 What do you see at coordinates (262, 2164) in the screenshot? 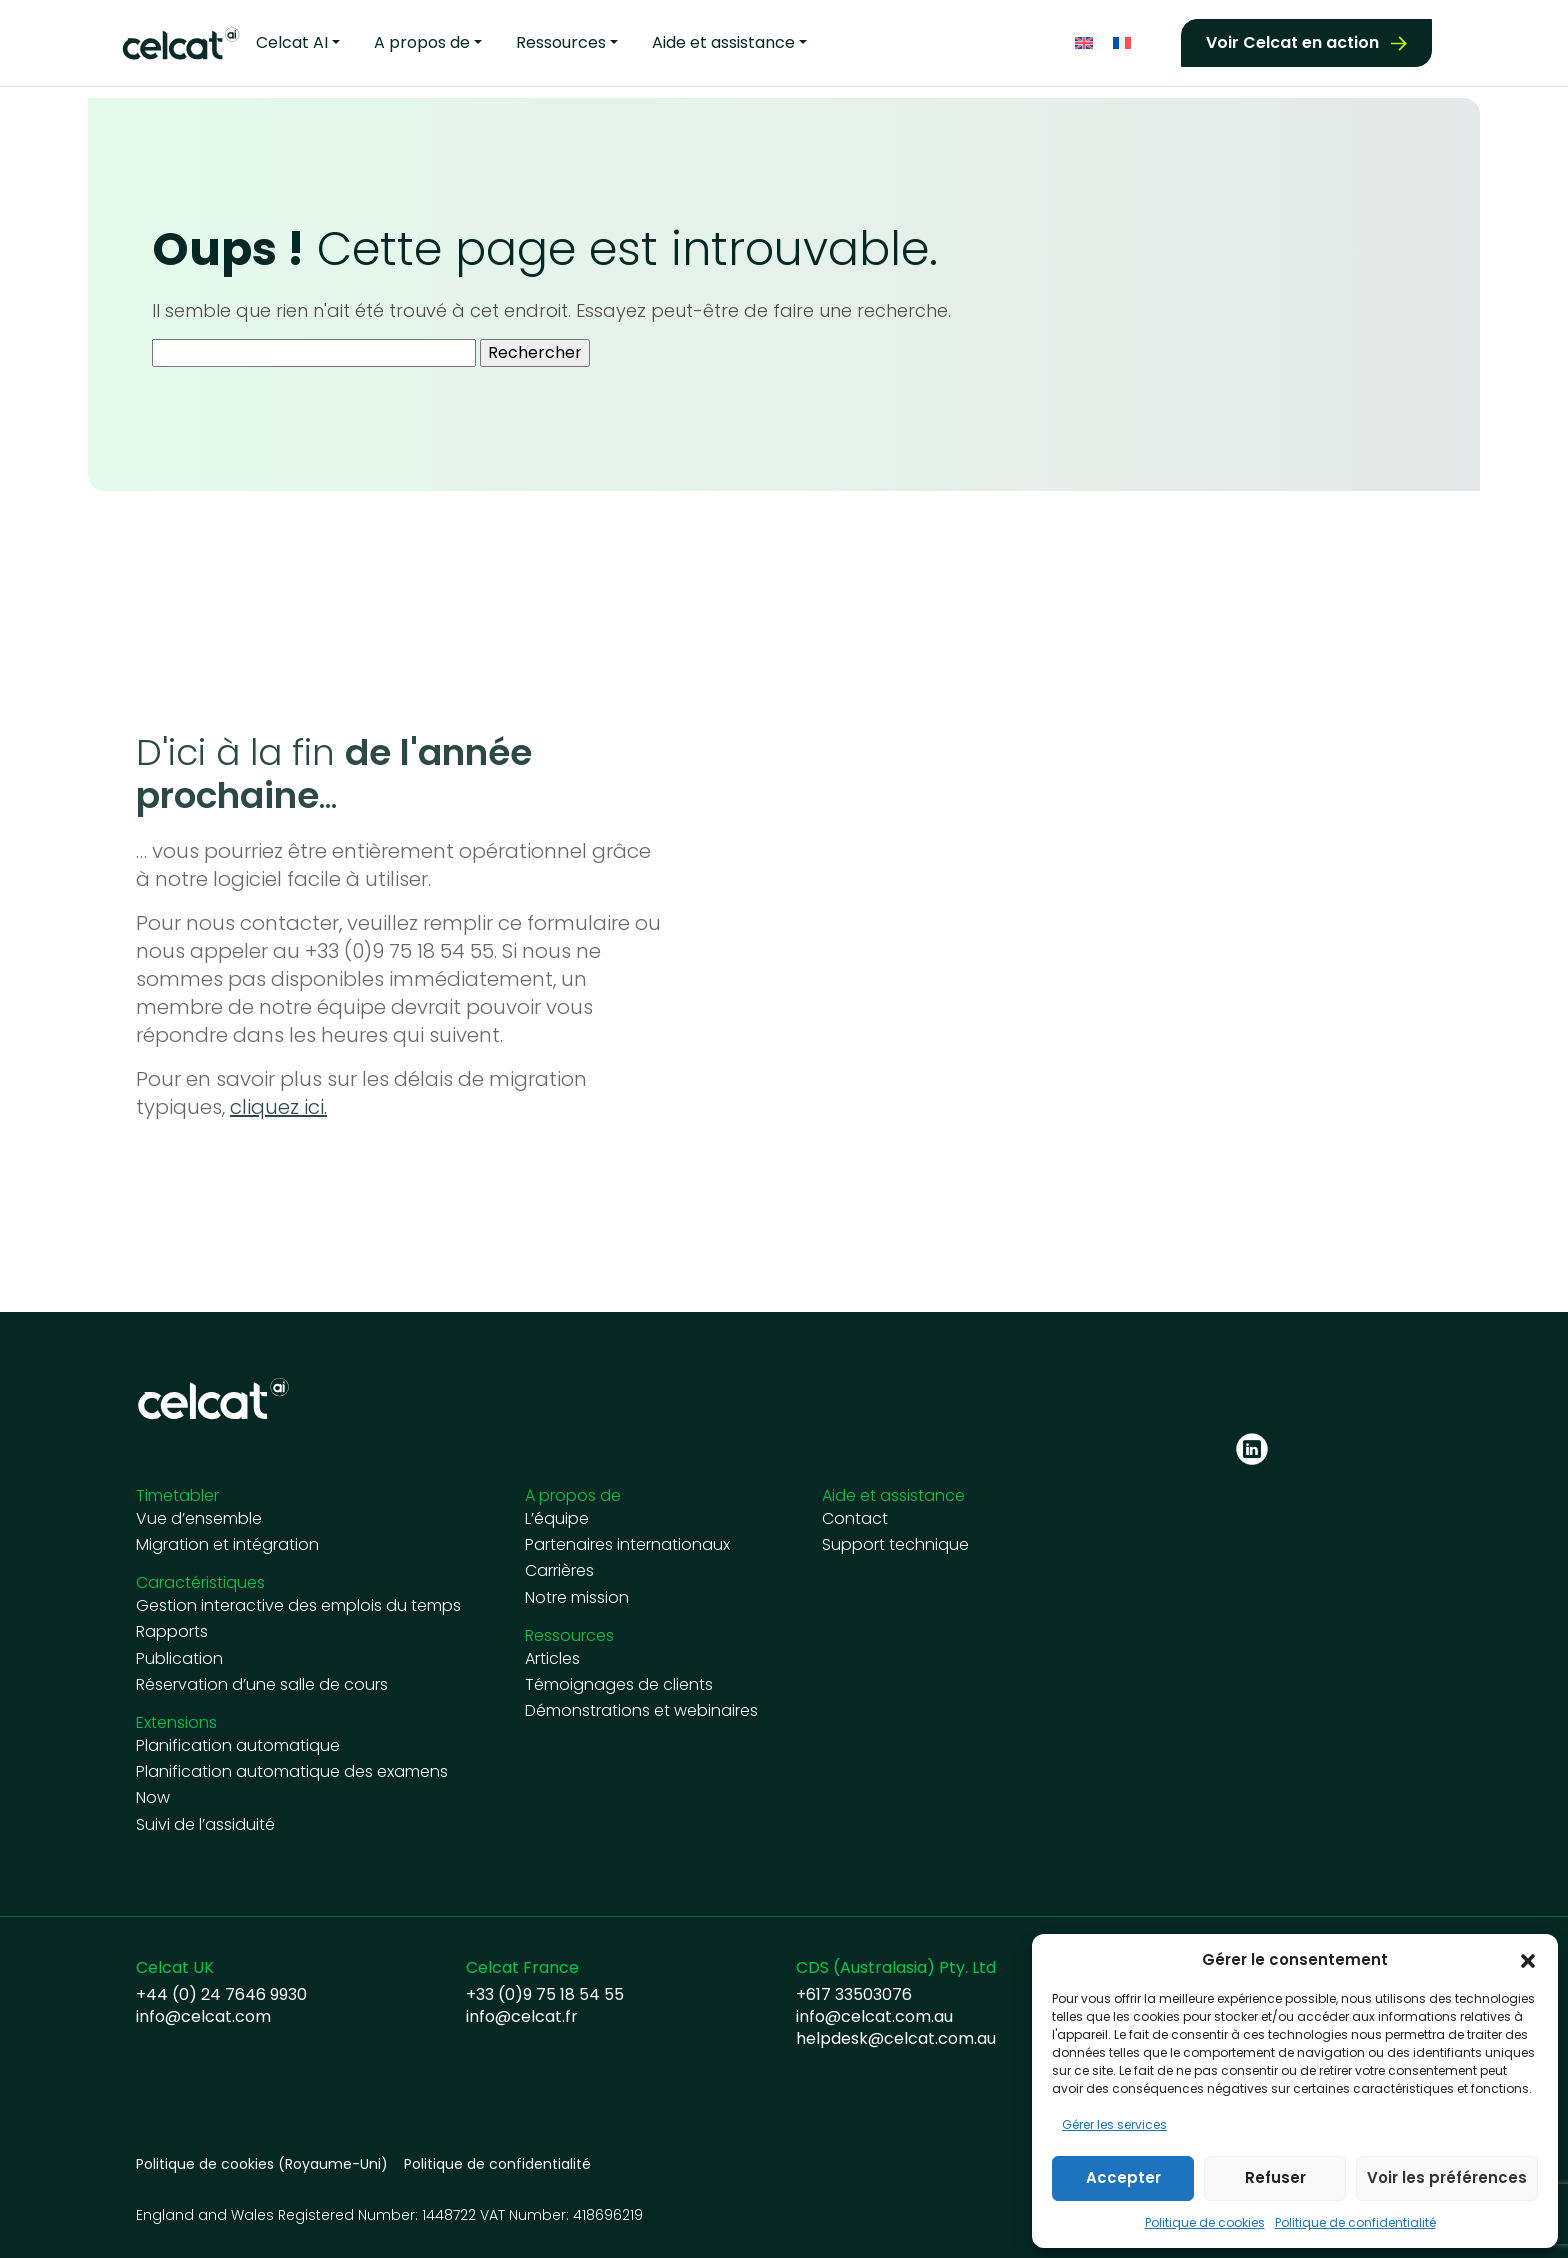
I see `Politique de cookies (Royaume-Uni)` at bounding box center [262, 2164].